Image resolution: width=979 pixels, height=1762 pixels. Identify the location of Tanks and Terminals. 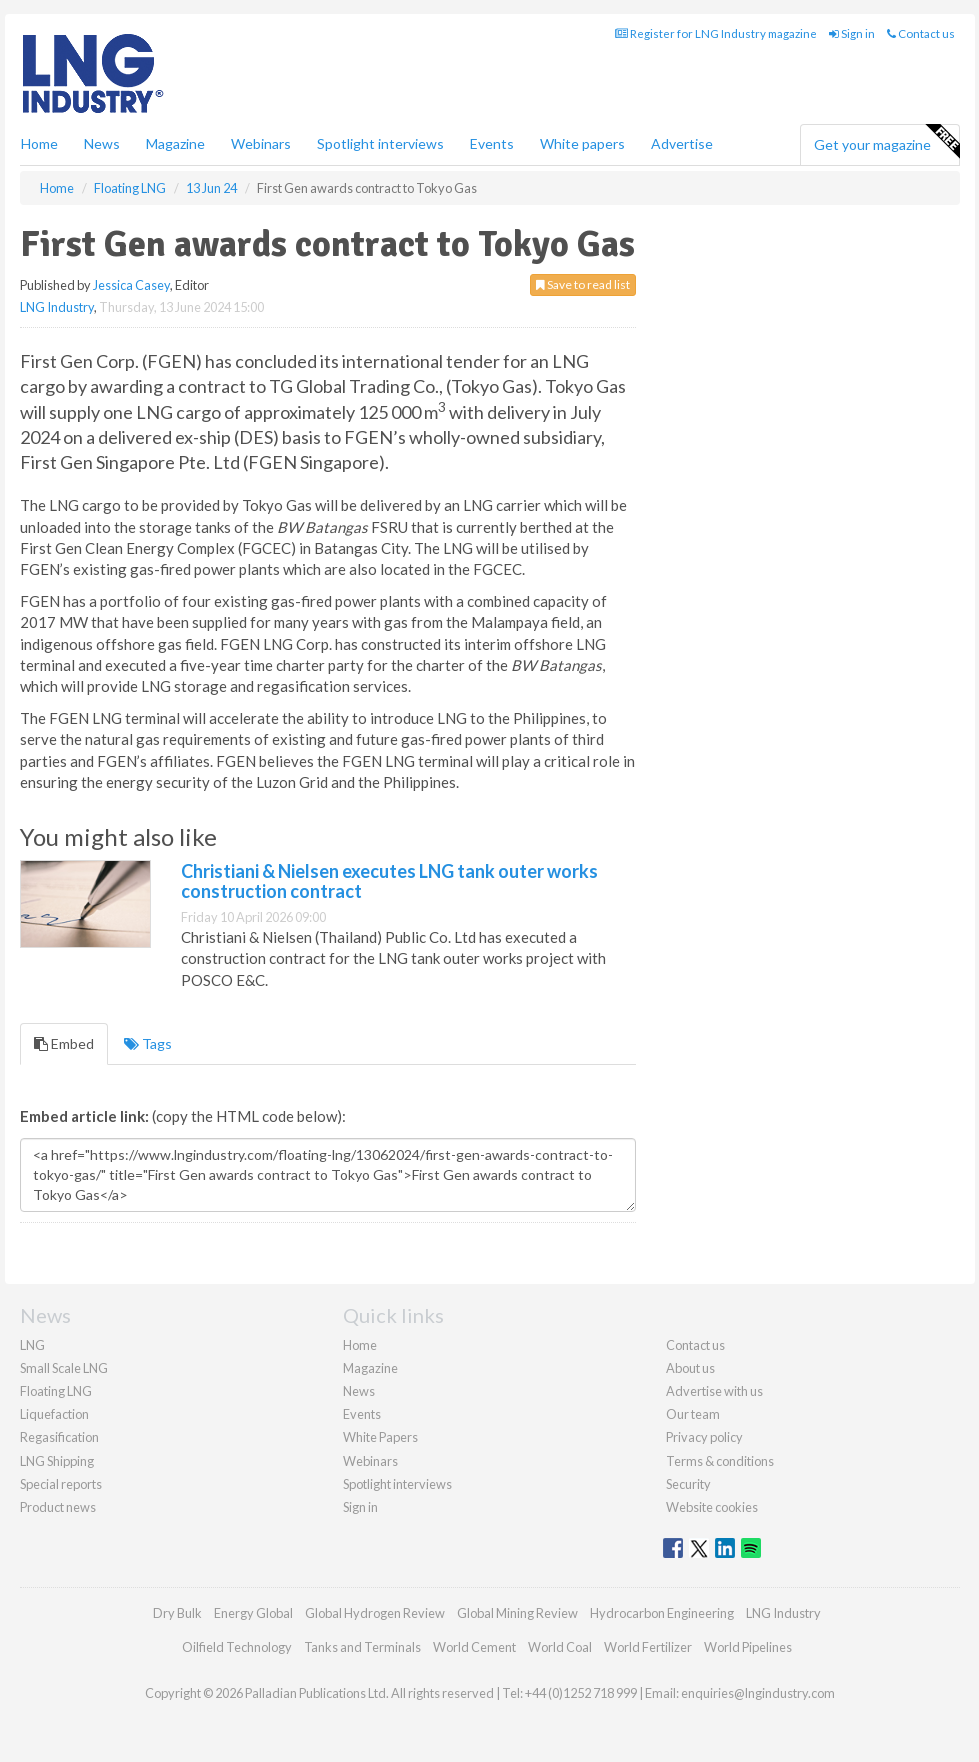
(362, 1647).